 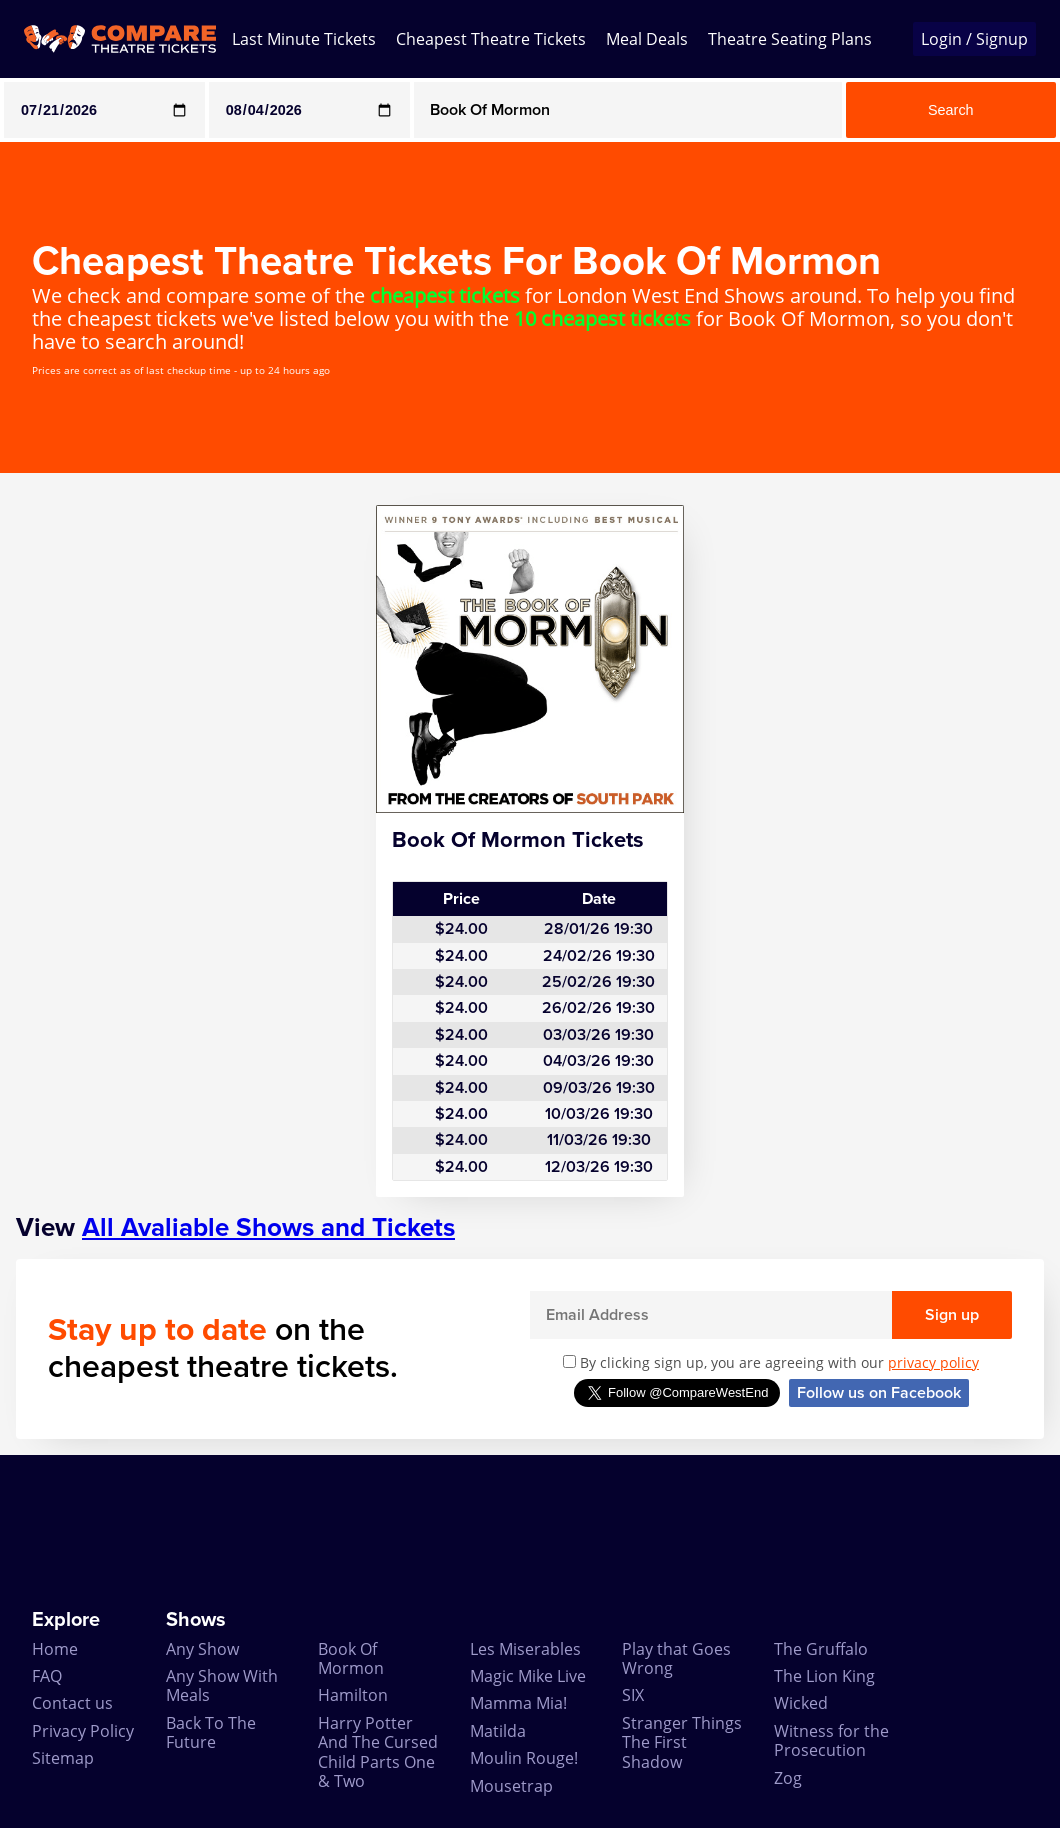 I want to click on Privacy Policy, so click(x=83, y=1731).